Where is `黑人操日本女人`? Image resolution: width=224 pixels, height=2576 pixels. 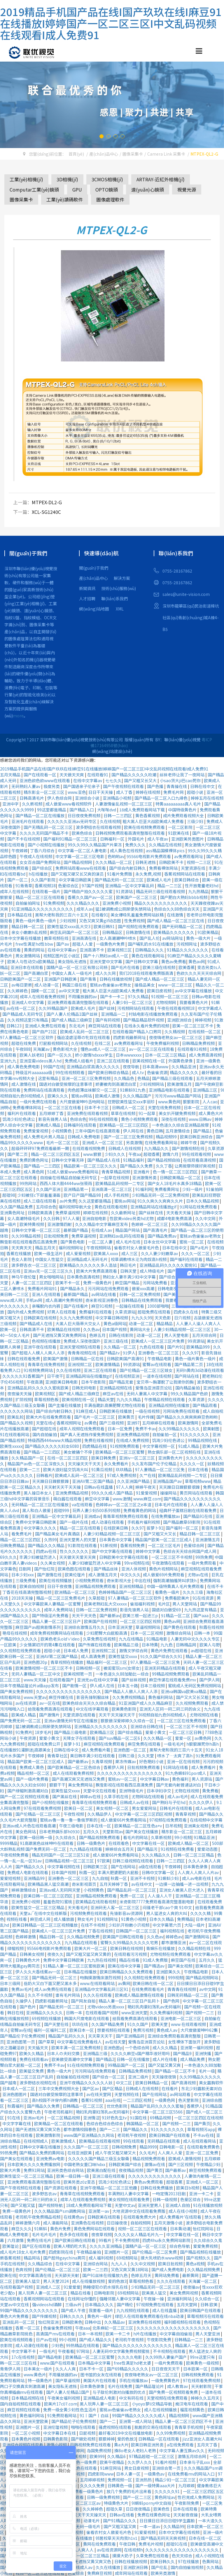
黑人操日本女人 is located at coordinates (38, 1493).